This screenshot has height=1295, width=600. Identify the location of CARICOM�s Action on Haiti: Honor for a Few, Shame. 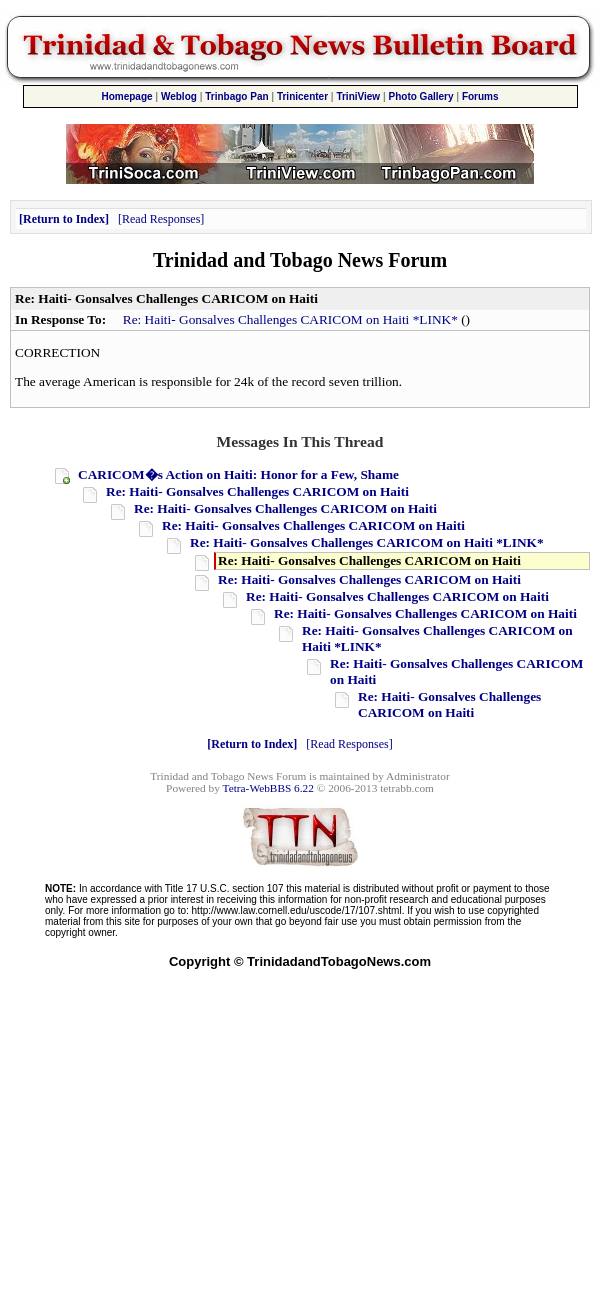
(238, 474).